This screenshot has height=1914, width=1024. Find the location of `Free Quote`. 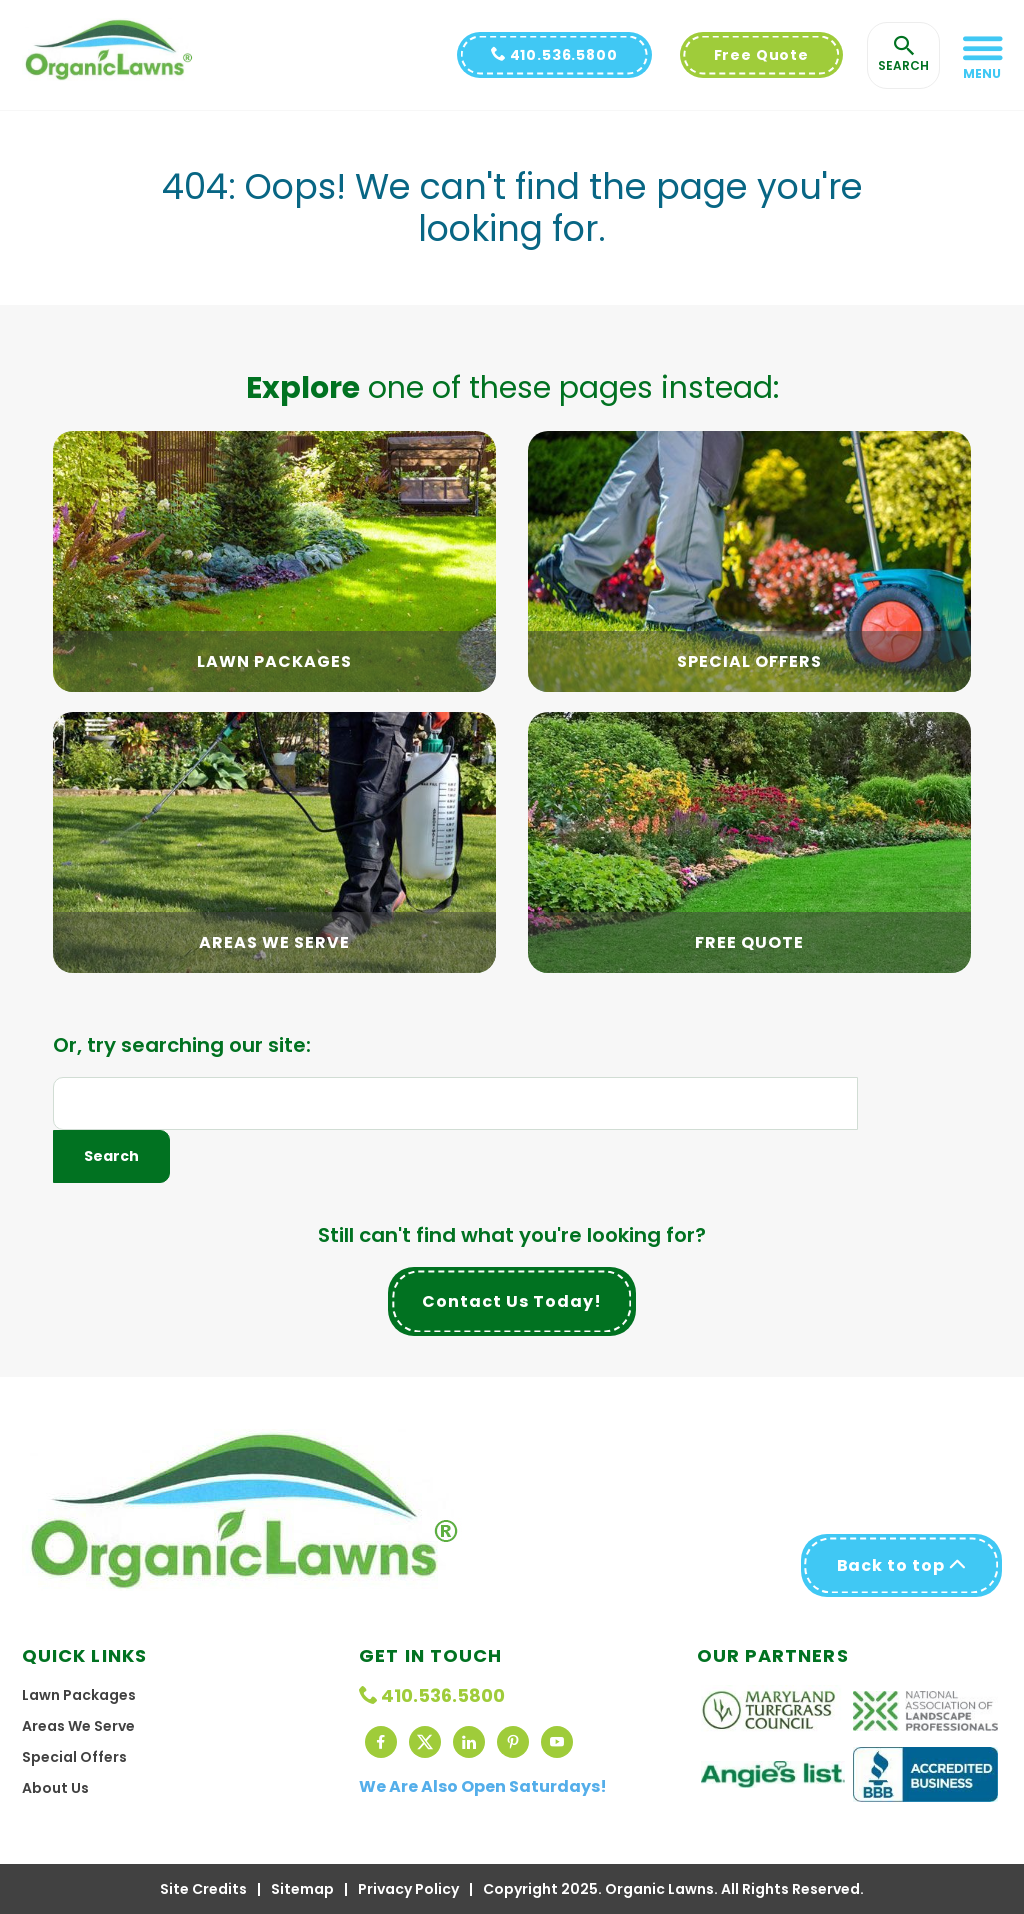

Free Quote is located at coordinates (761, 55).